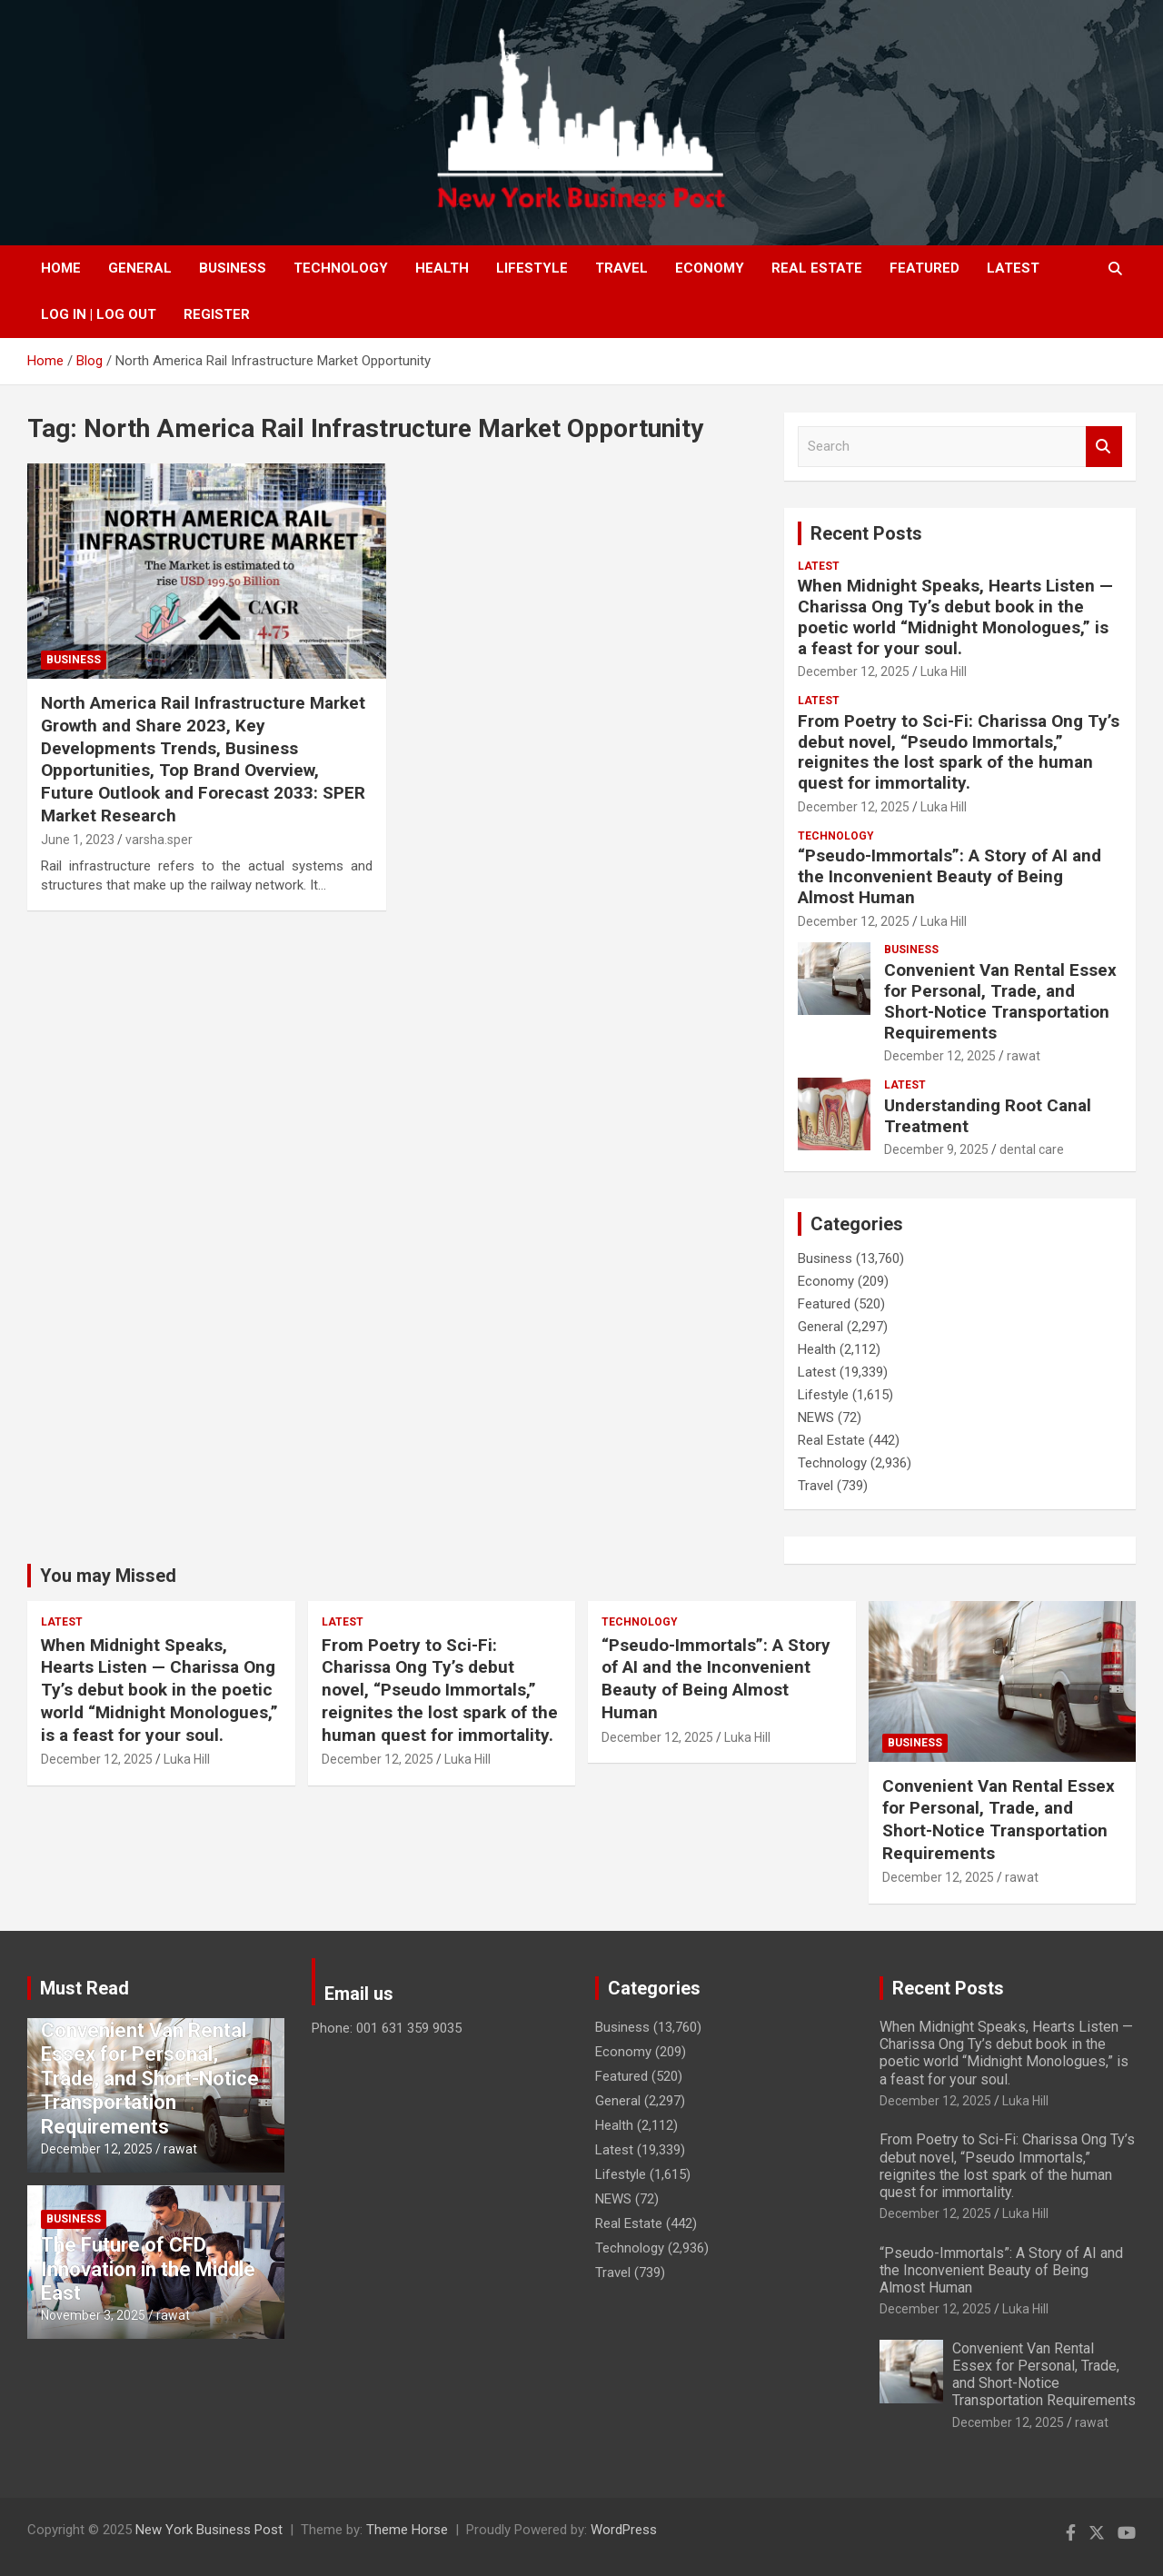 The height and width of the screenshot is (2576, 1163). I want to click on dental care, so click(1031, 1149).